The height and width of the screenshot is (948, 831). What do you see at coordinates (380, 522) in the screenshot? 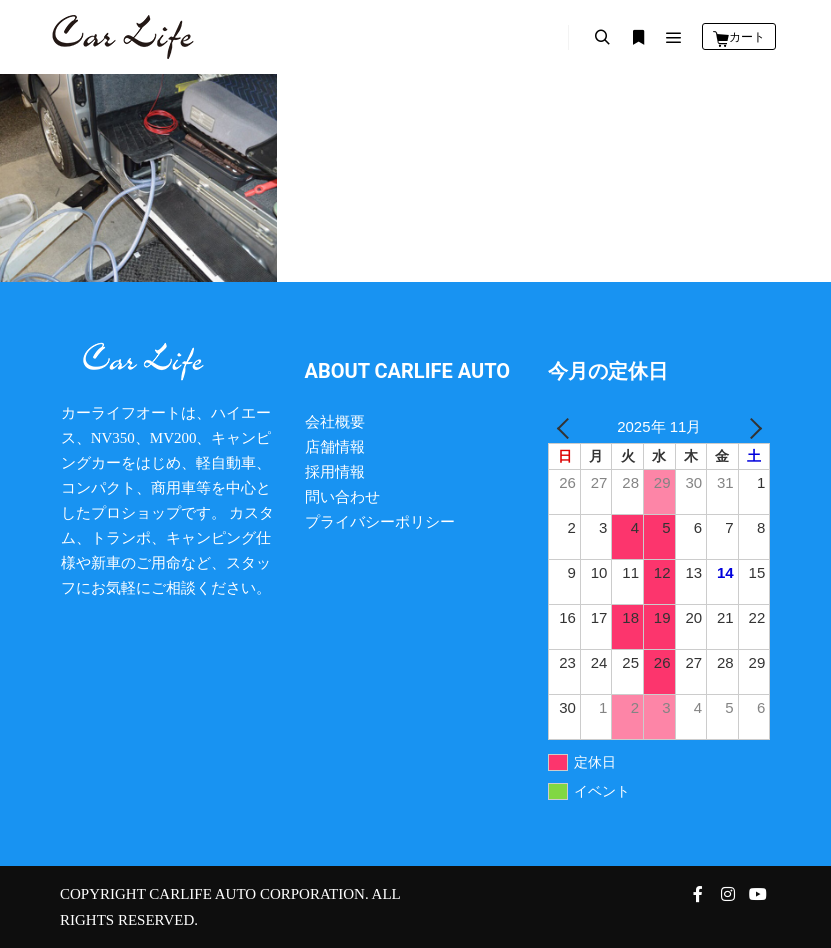
I see `プライバシーポリシー` at bounding box center [380, 522].